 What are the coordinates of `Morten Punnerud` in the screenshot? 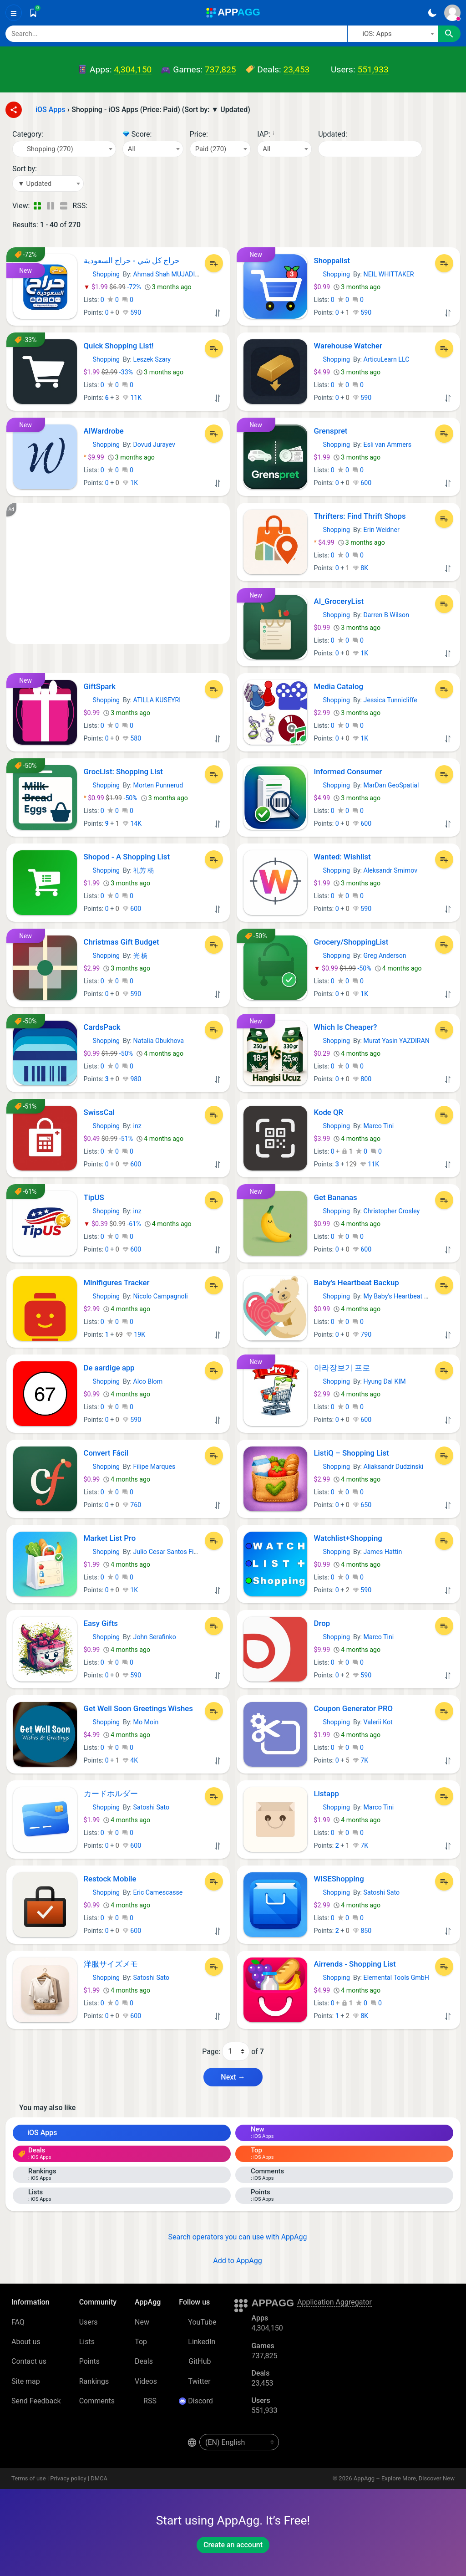 It's located at (158, 785).